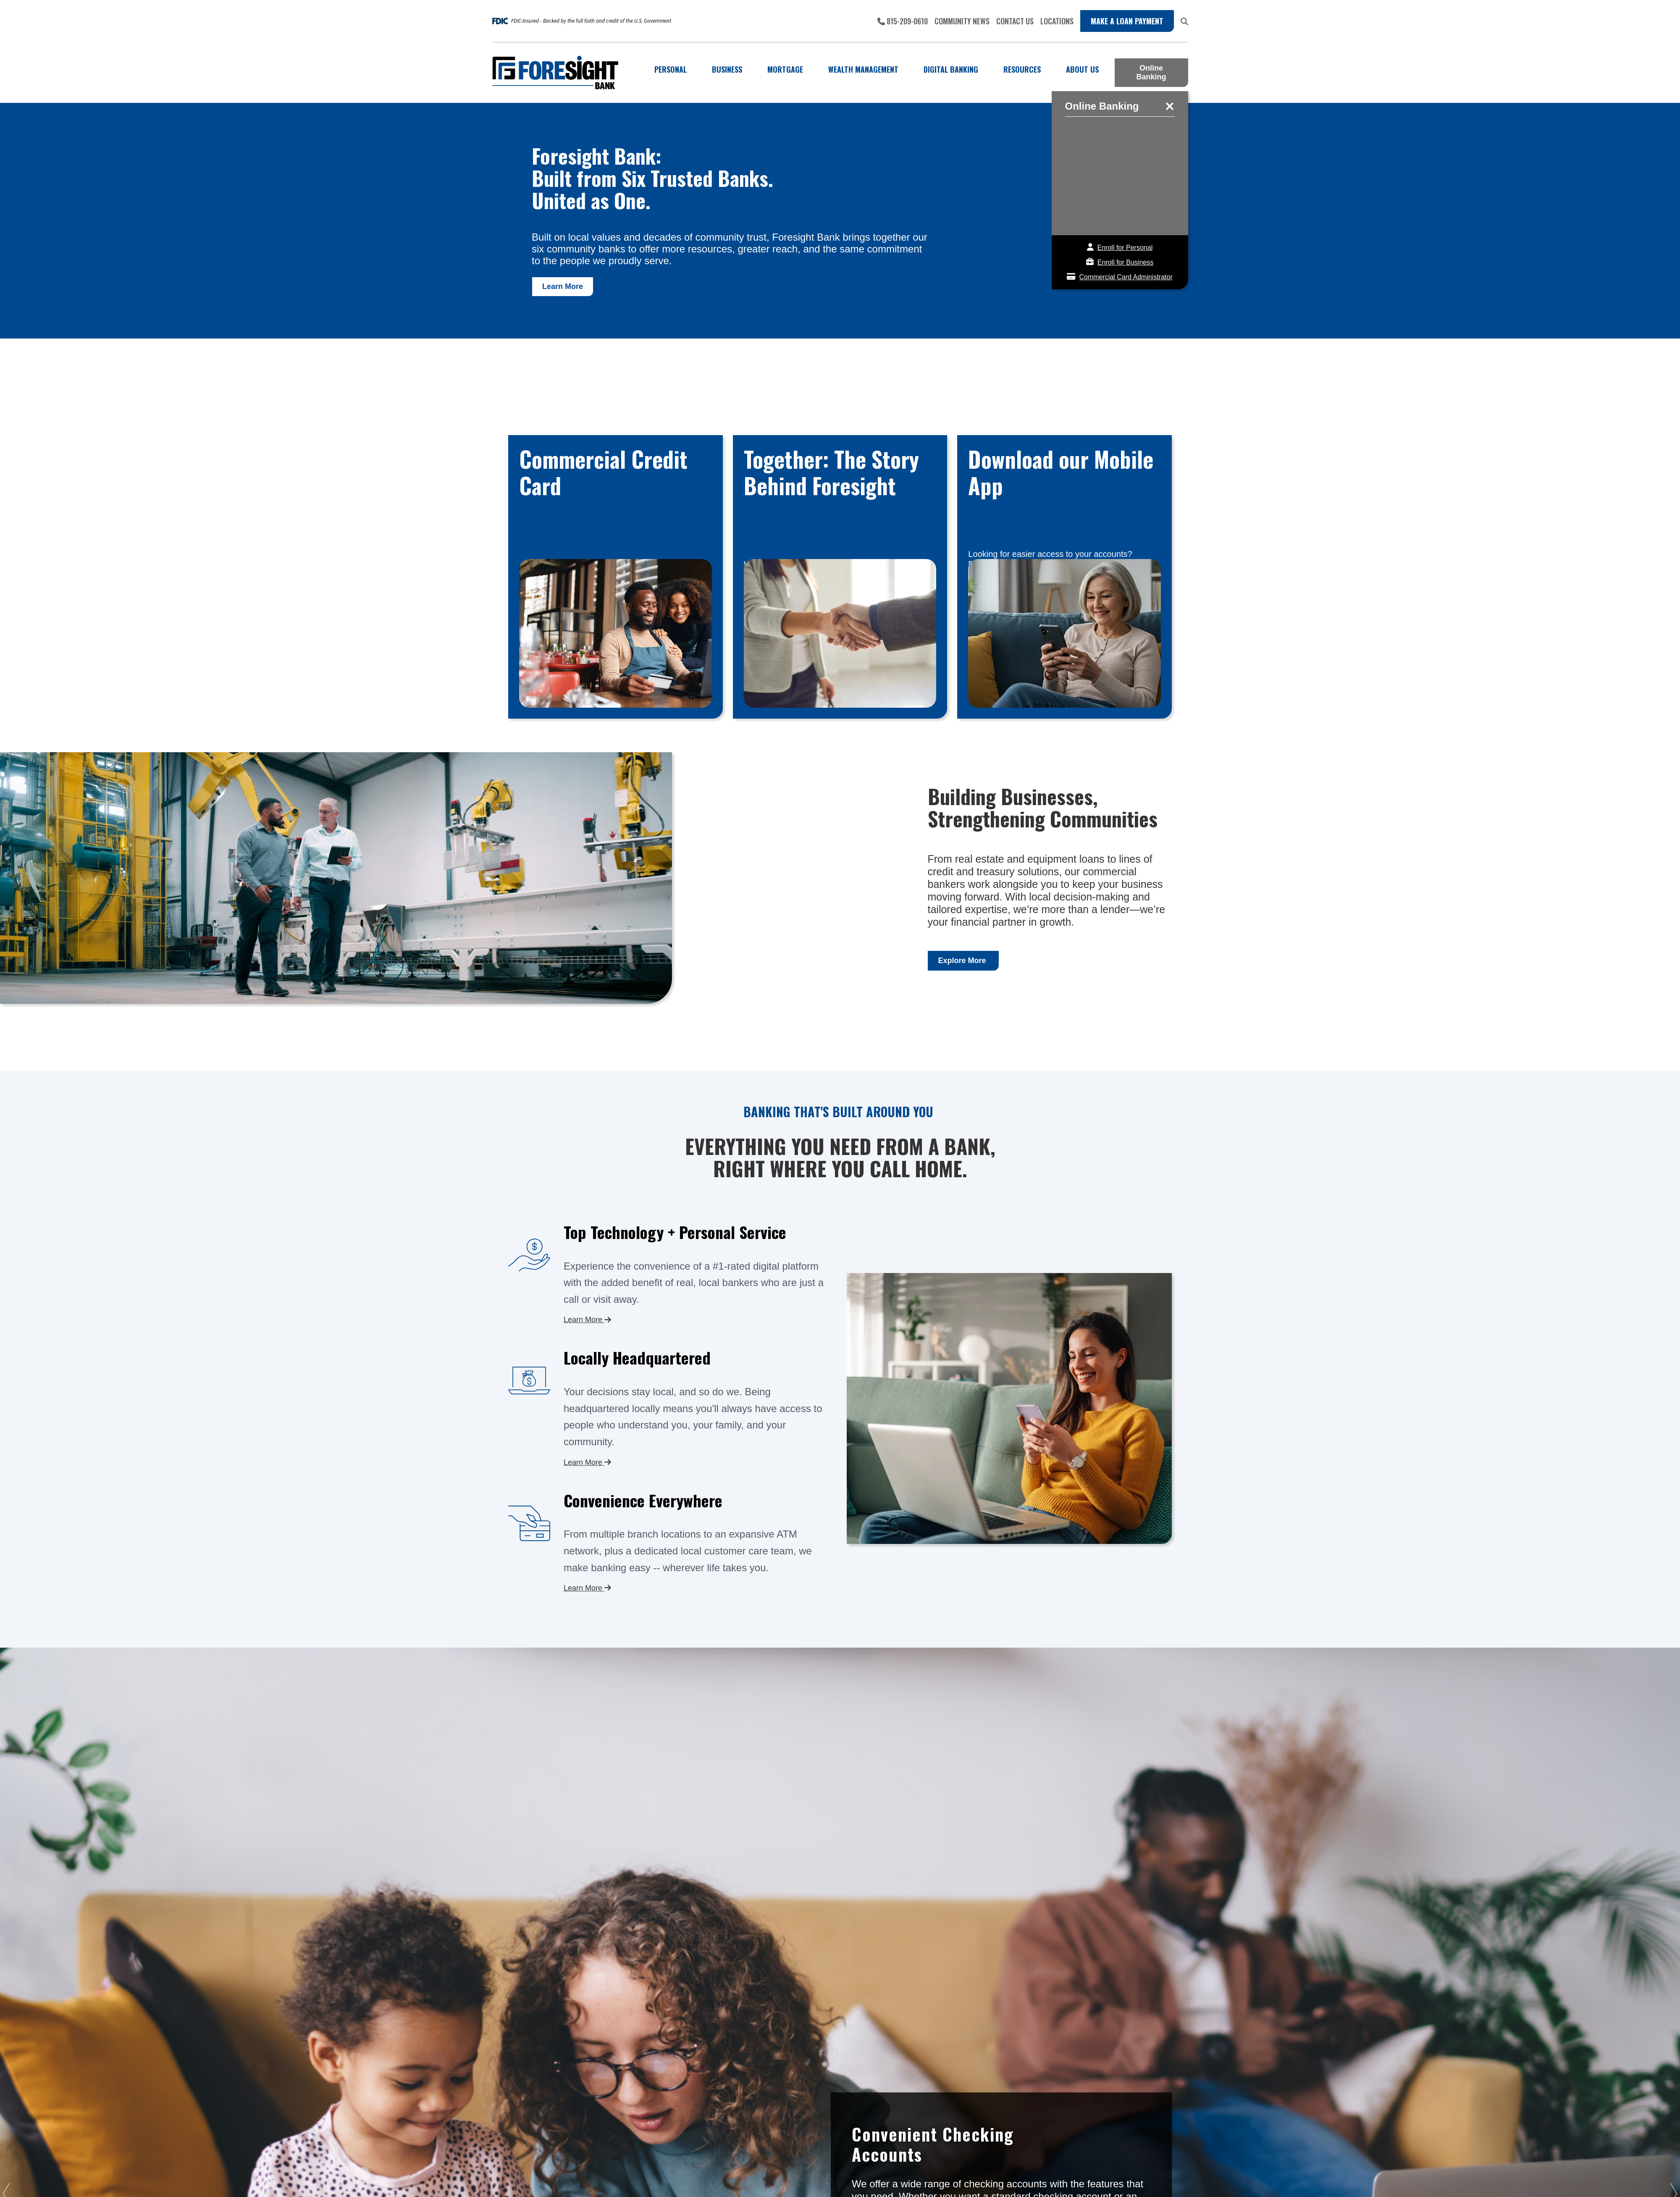 This screenshot has height=2197, width=1680. I want to click on Enroll for Business, so click(1125, 262).